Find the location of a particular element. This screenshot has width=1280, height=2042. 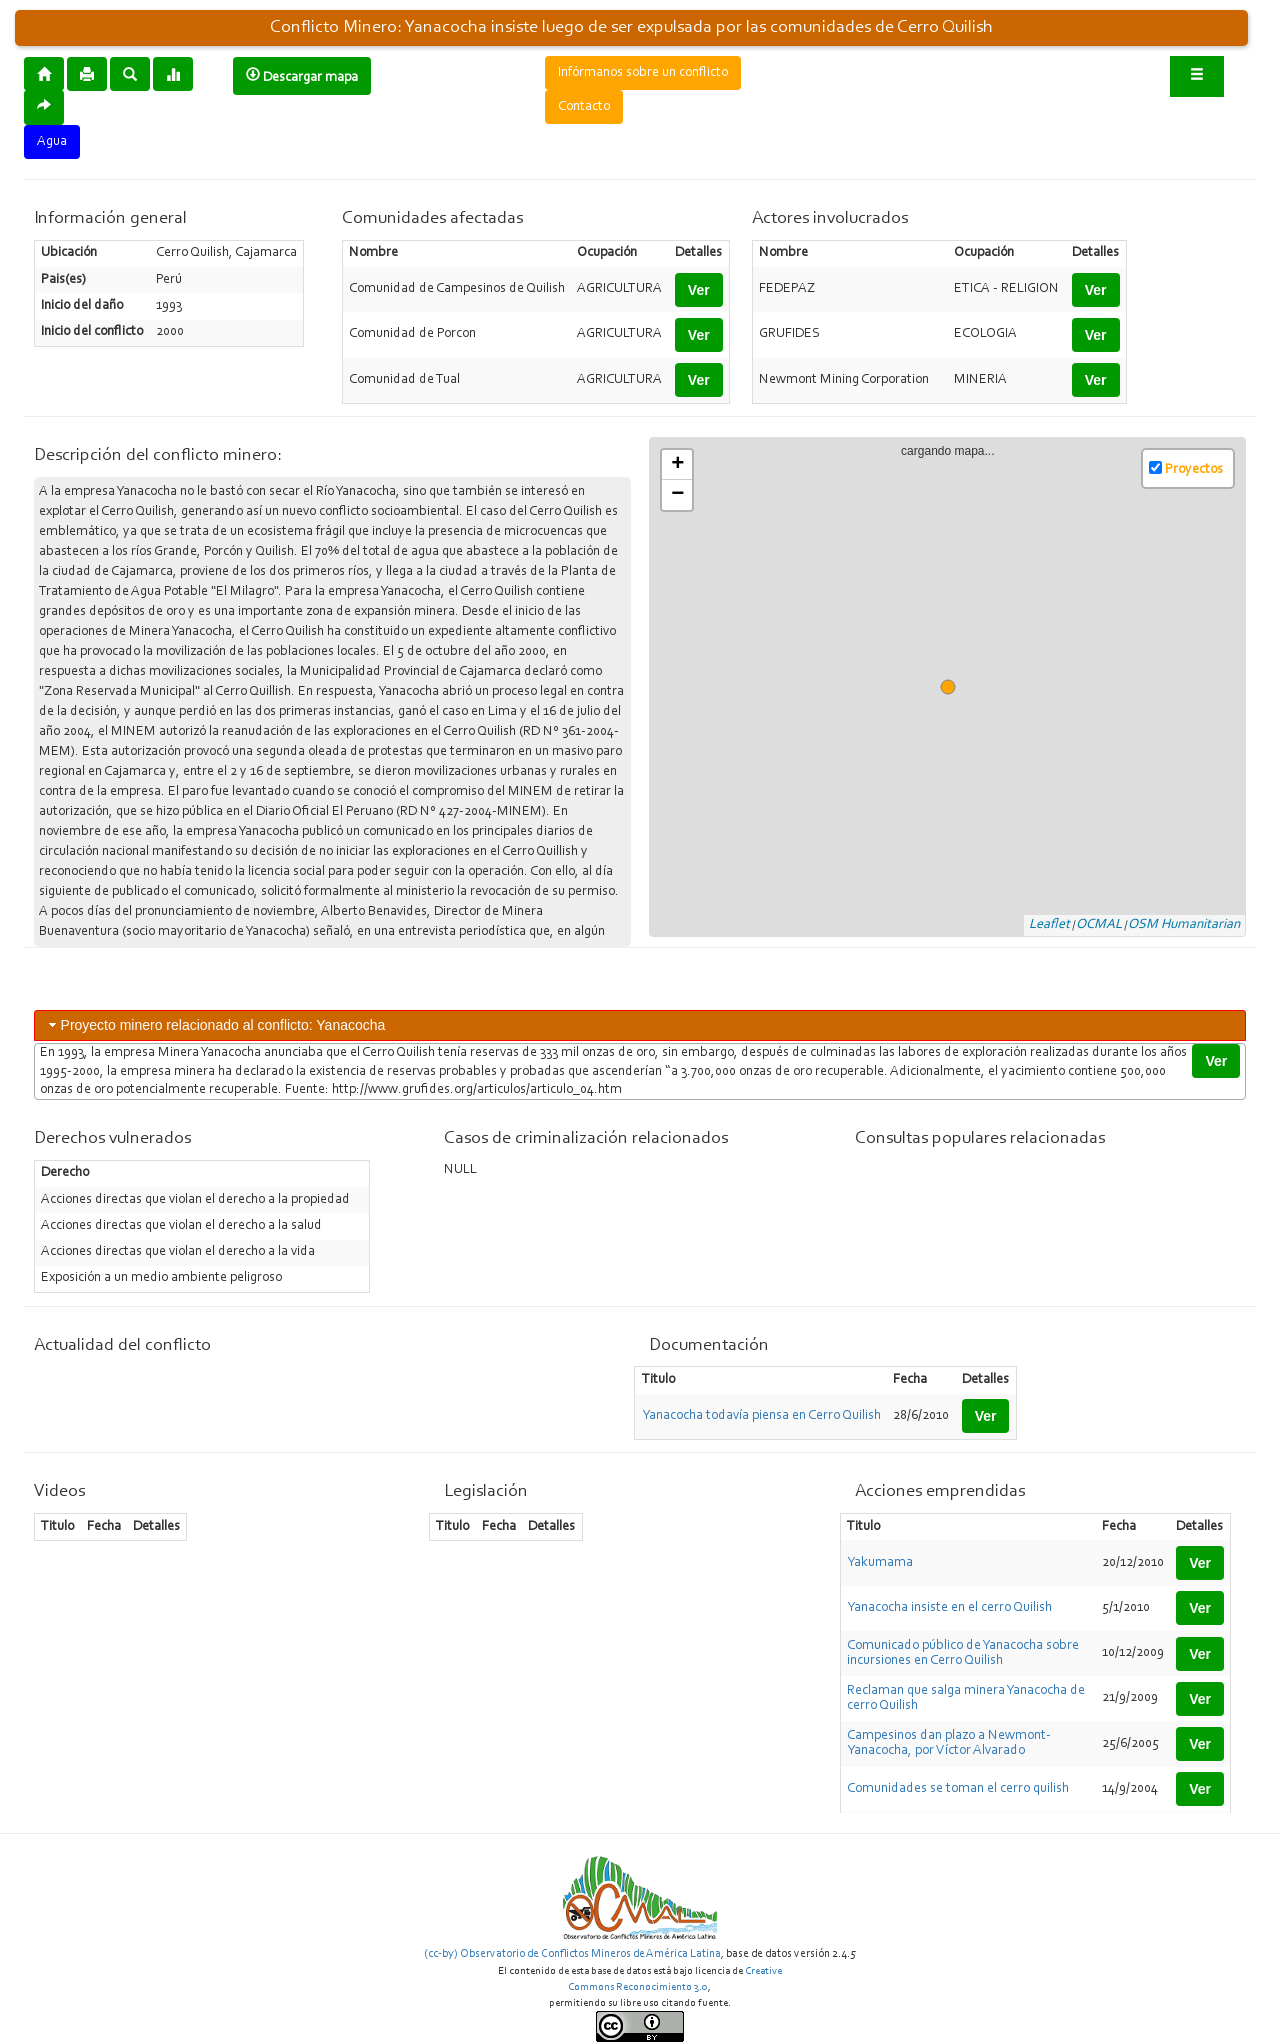

Campesinos dan plazo a Newmont-Yanacocha, por Víctor Alvarado is located at coordinates (949, 1743).